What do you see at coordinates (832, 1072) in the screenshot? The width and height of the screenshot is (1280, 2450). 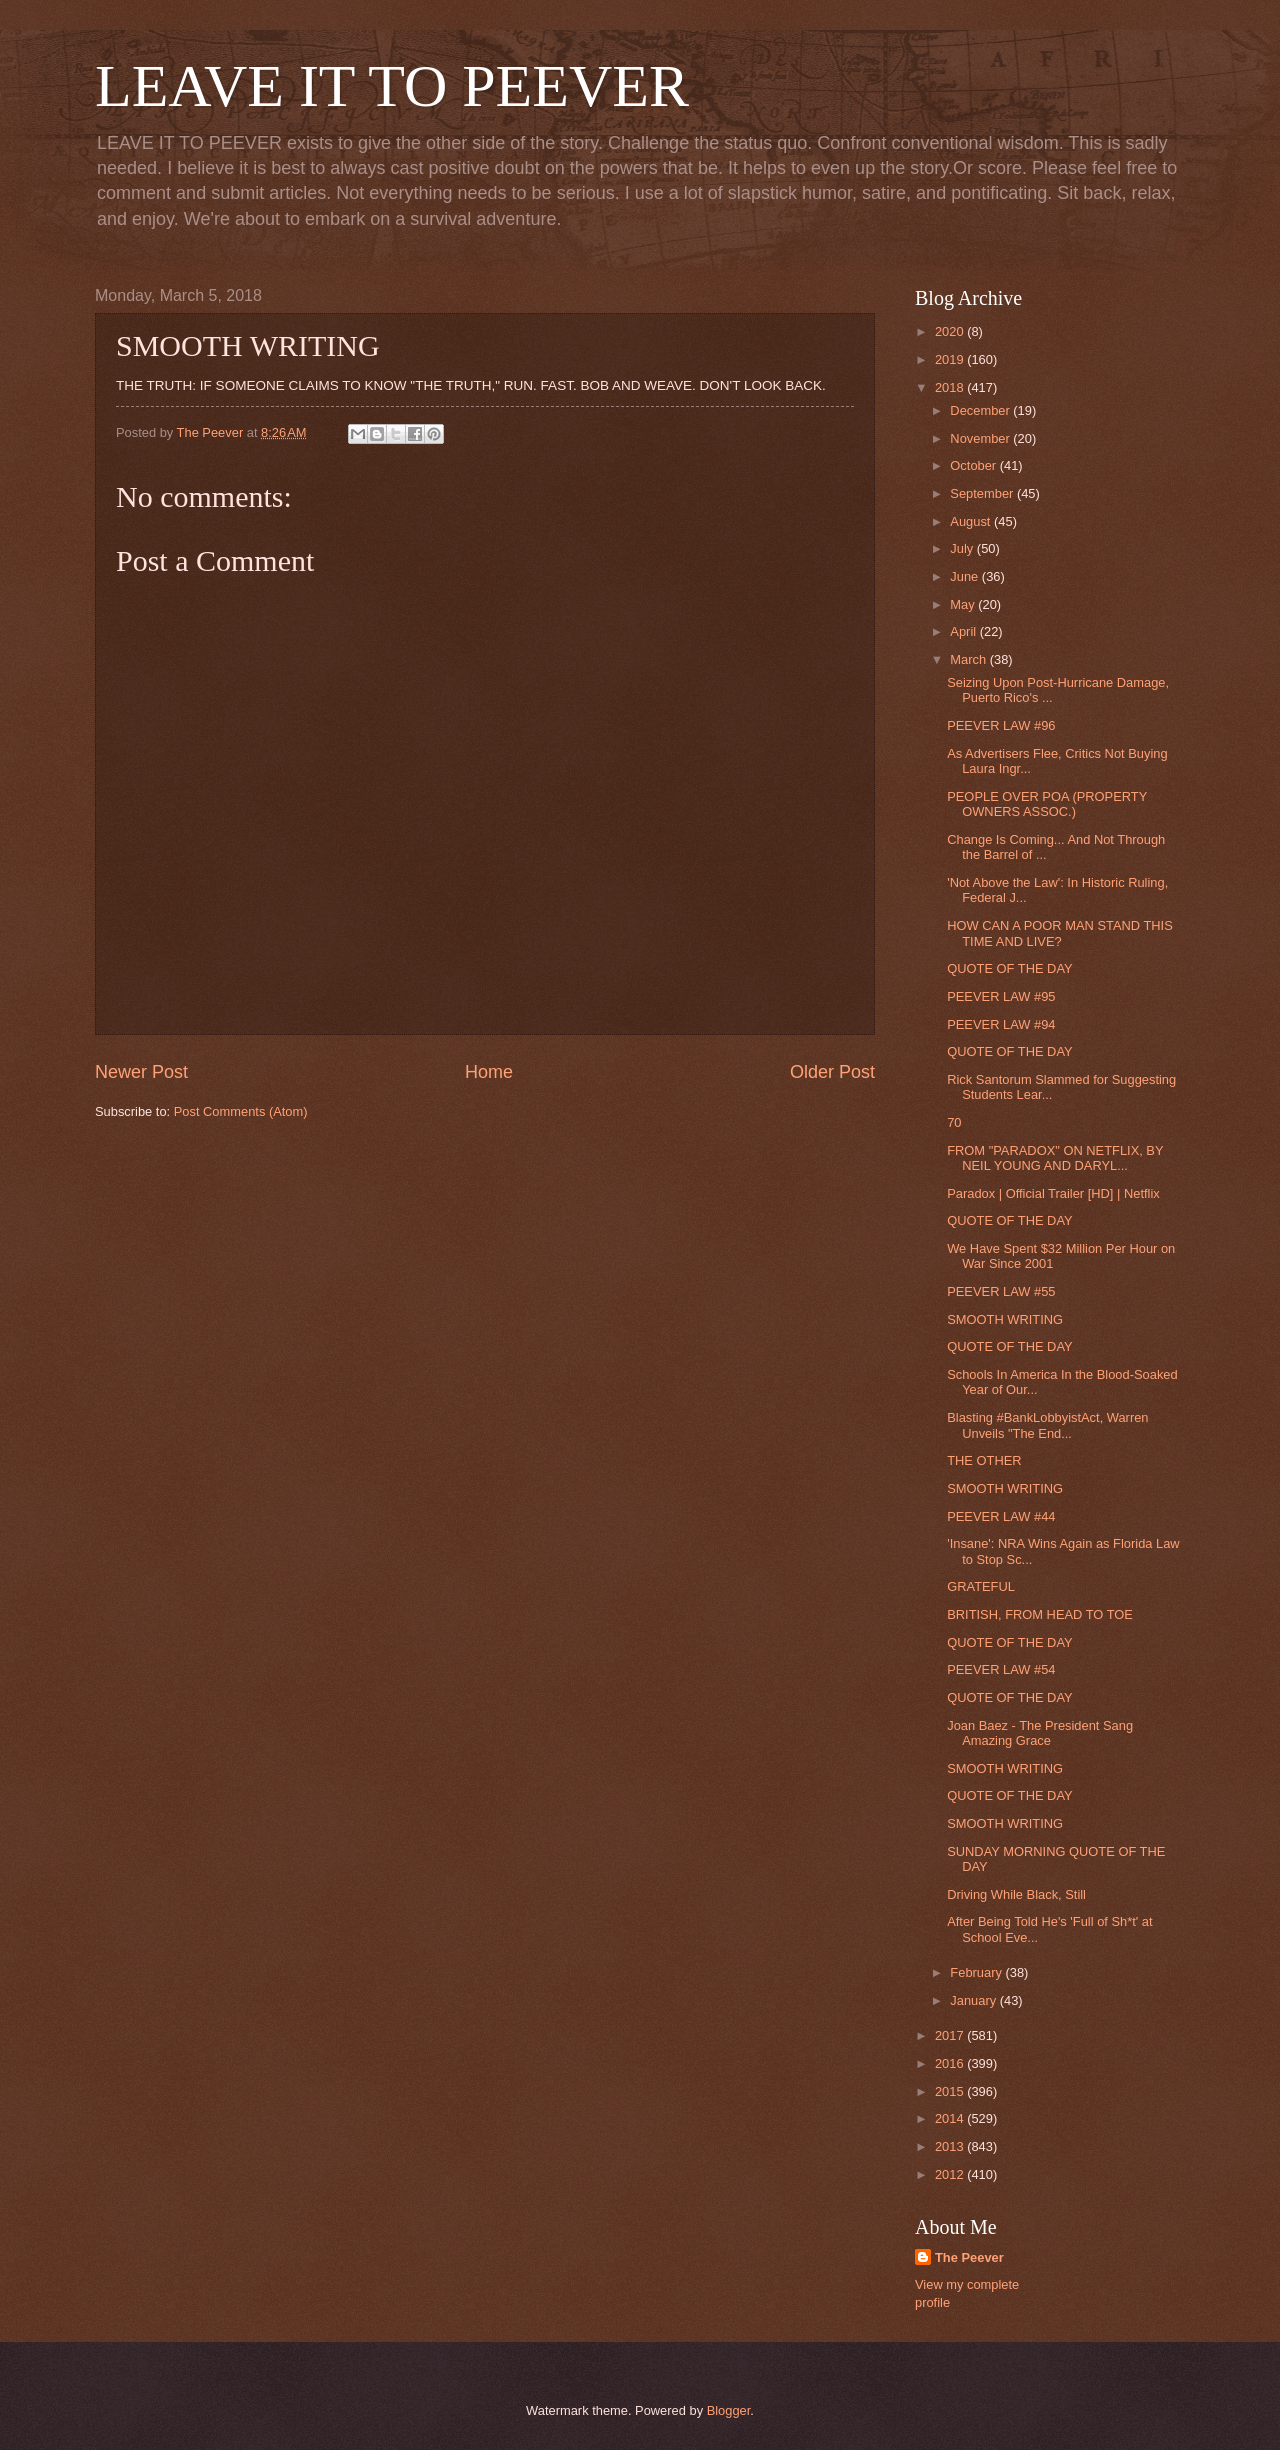 I see `Older Post` at bounding box center [832, 1072].